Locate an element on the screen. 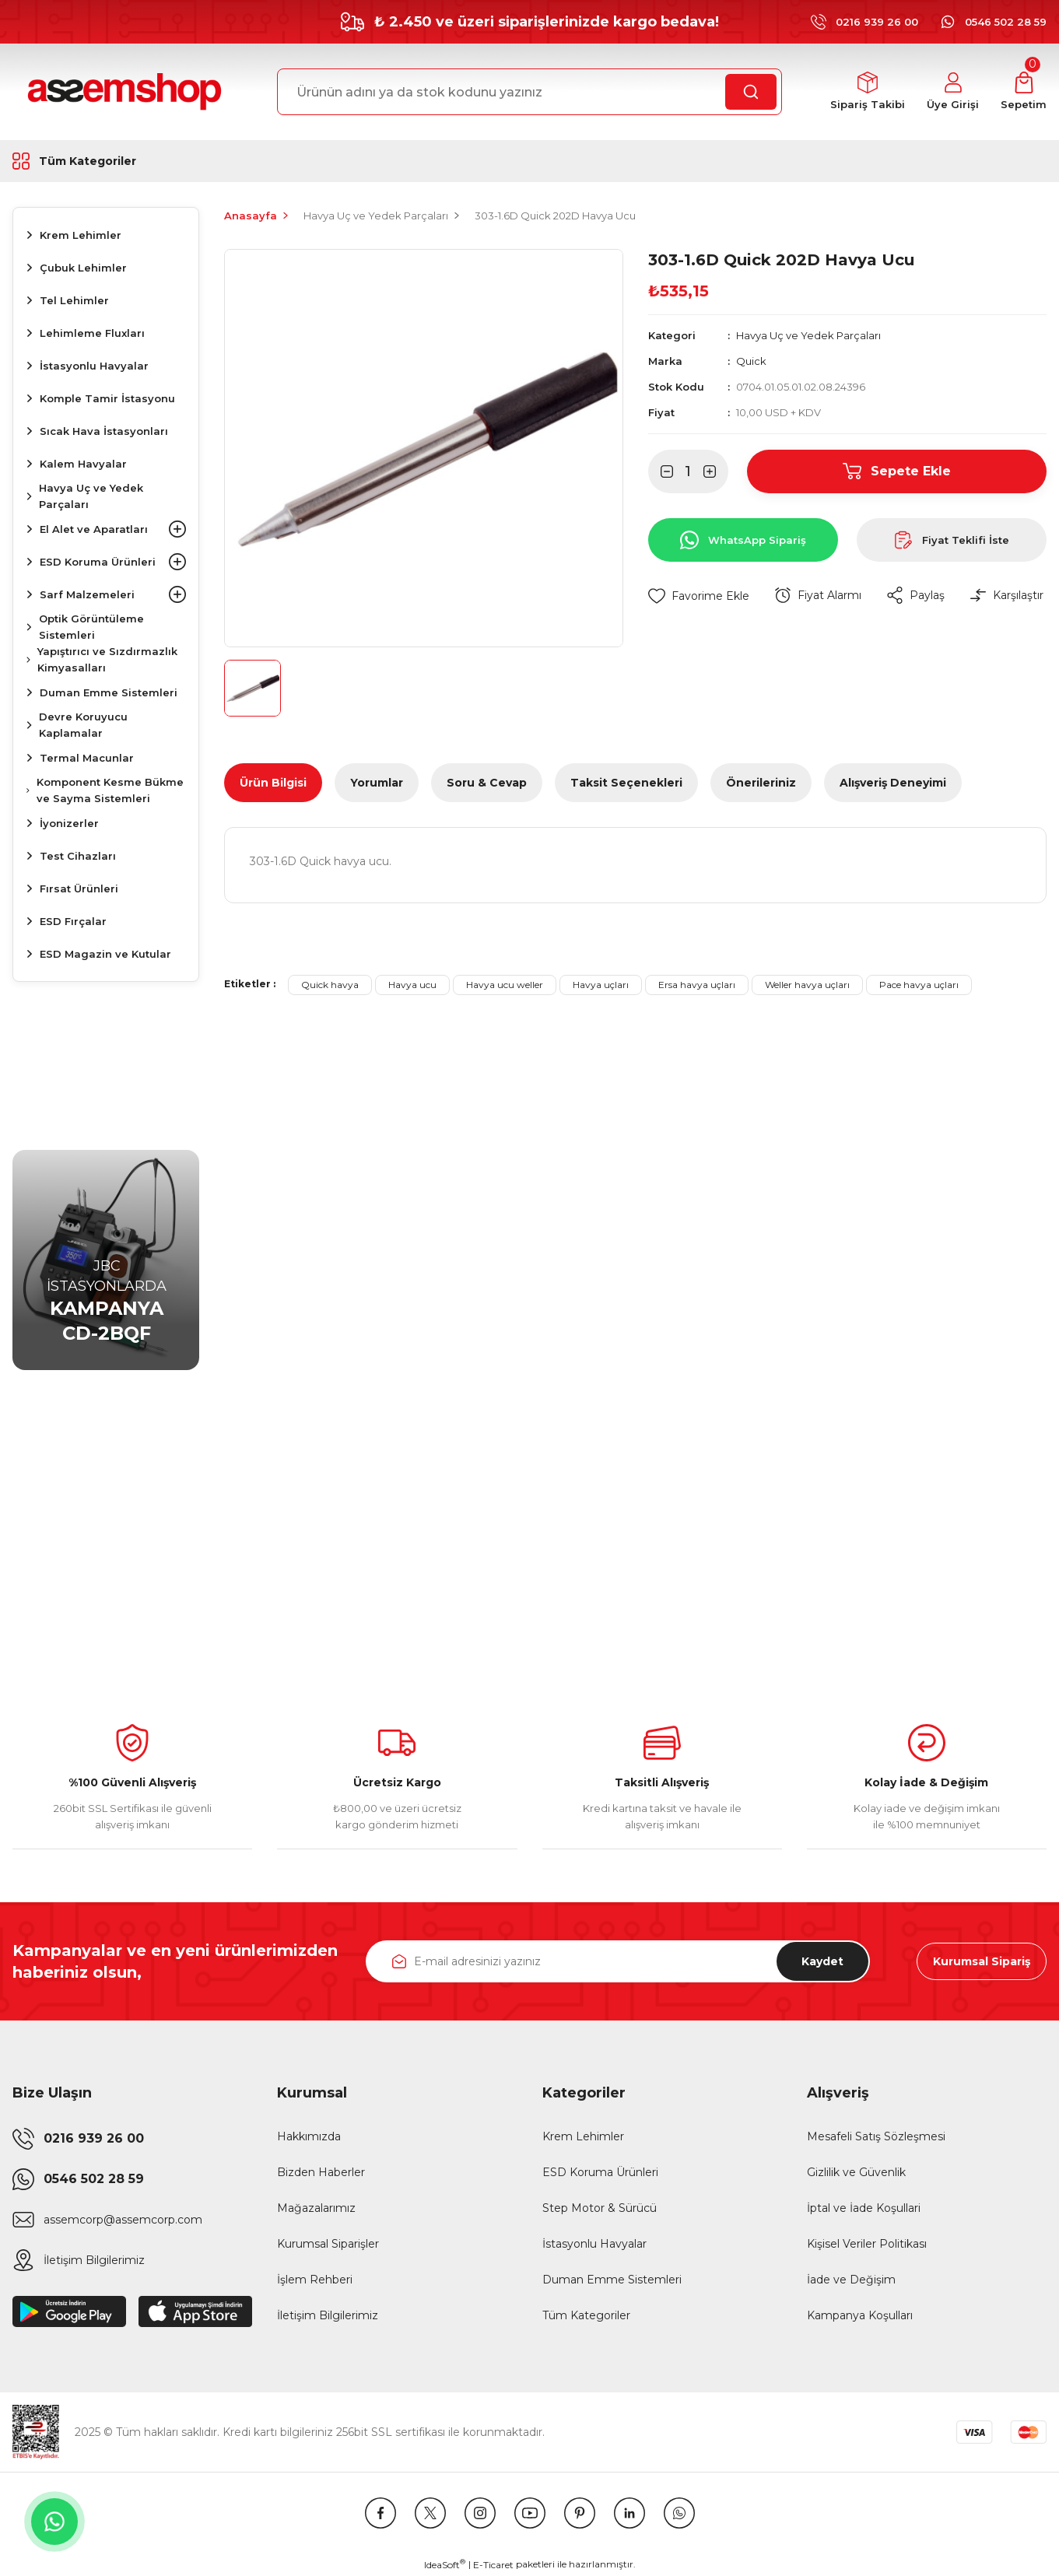 The width and height of the screenshot is (1059, 2576). [Increase Quantity] is located at coordinates (715, 471).